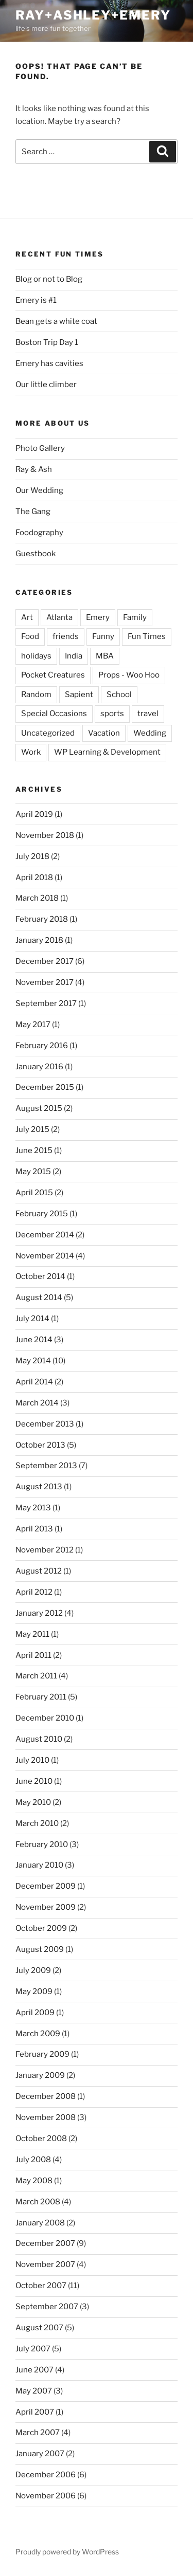 The height and width of the screenshot is (2576, 193). I want to click on April 2007, so click(34, 2412).